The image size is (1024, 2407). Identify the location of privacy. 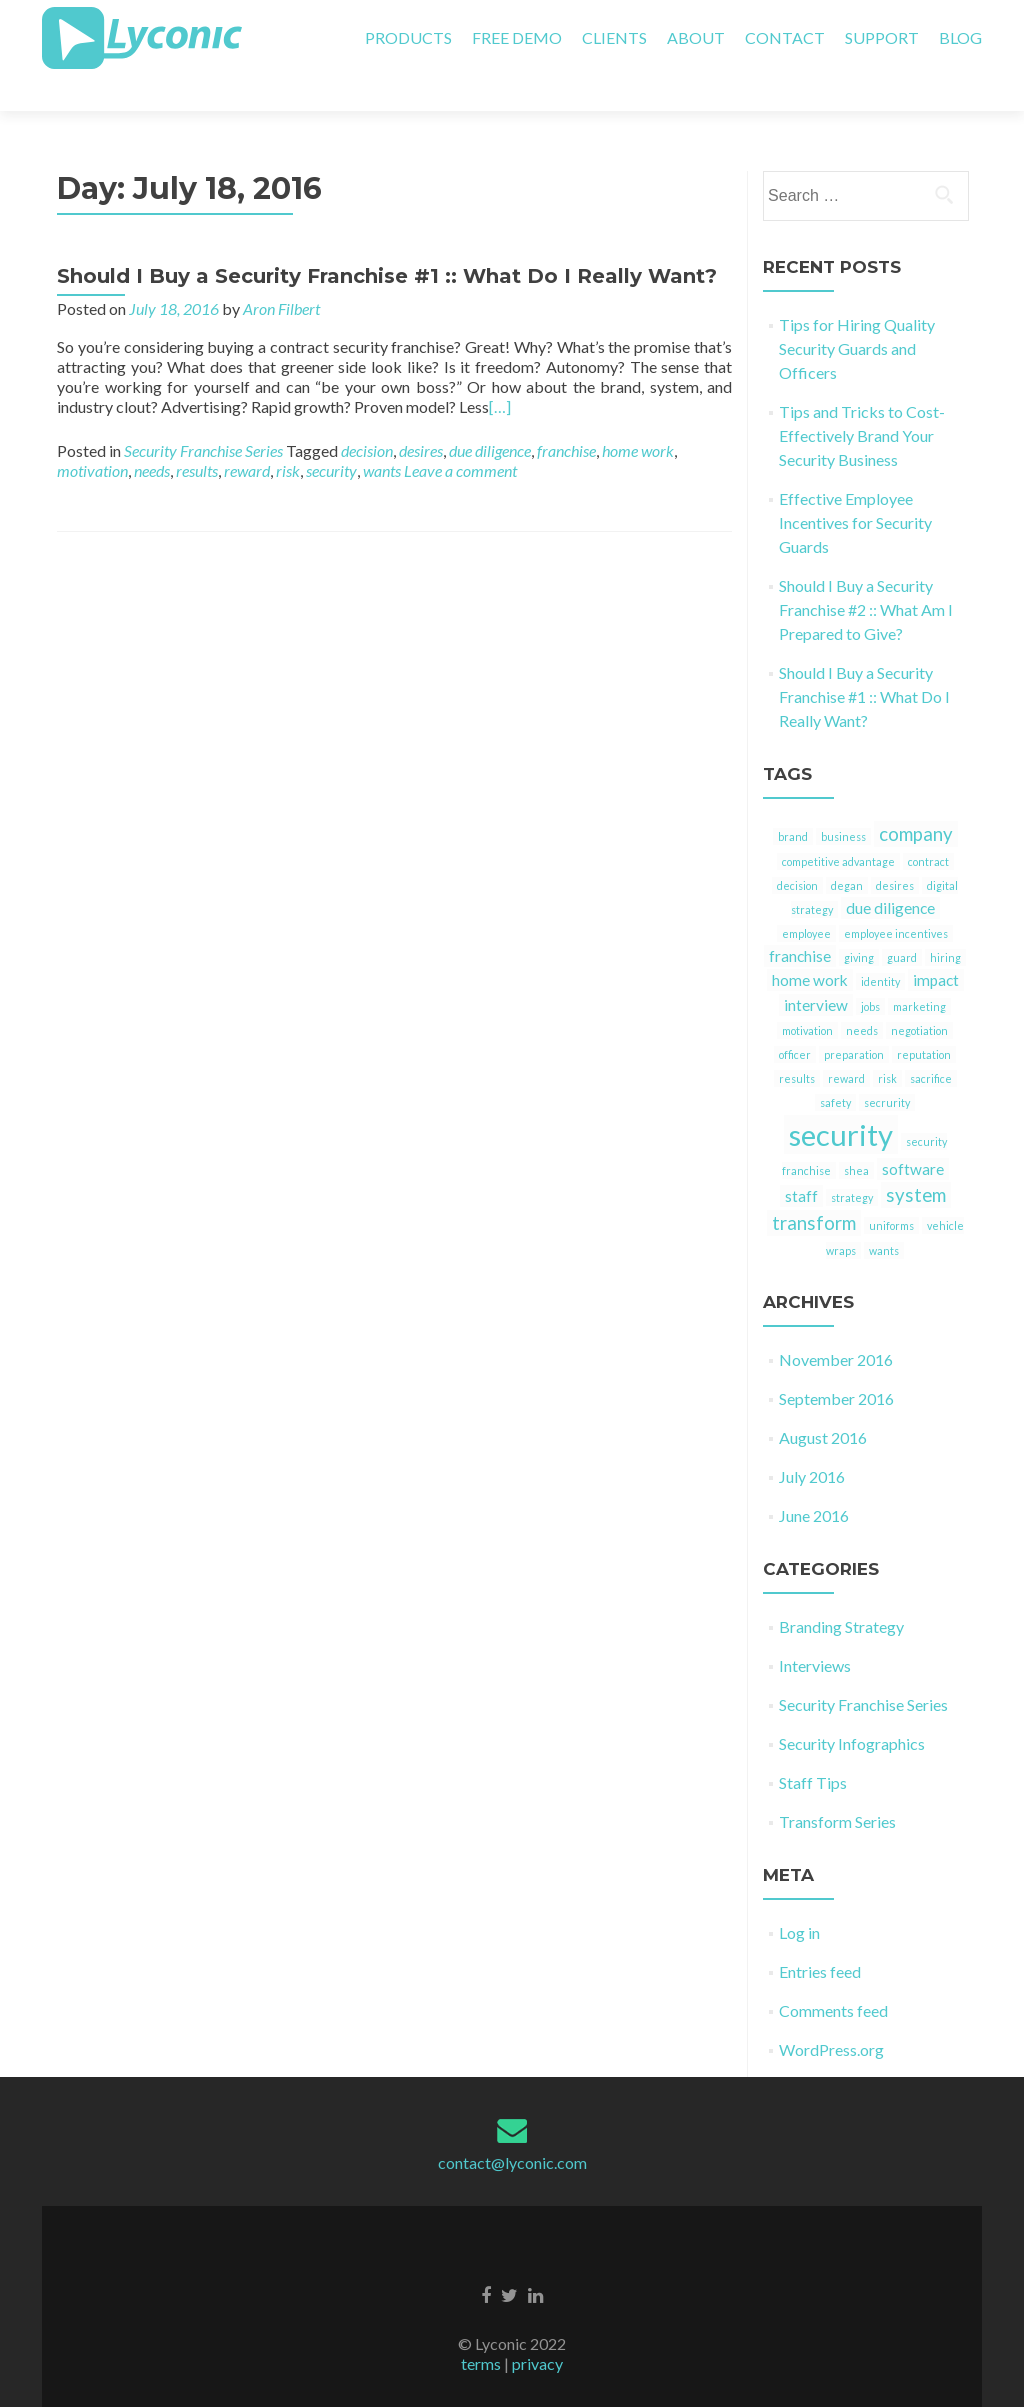
(537, 2328).